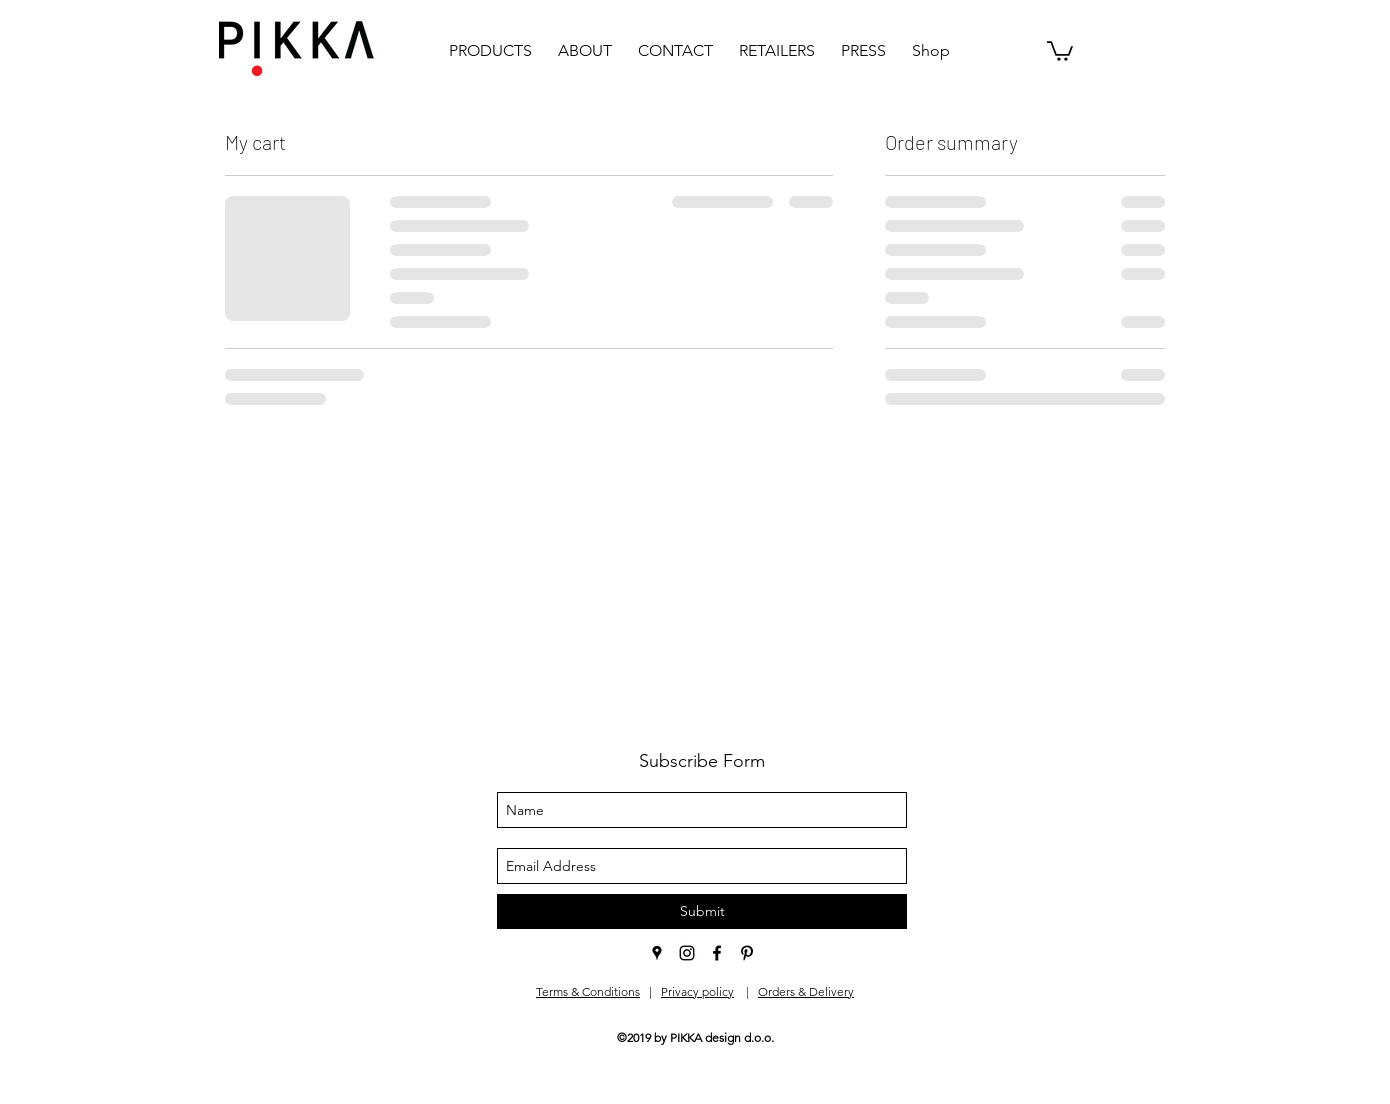 The image size is (1390, 1104). I want to click on [pinterest], so click(747, 953).